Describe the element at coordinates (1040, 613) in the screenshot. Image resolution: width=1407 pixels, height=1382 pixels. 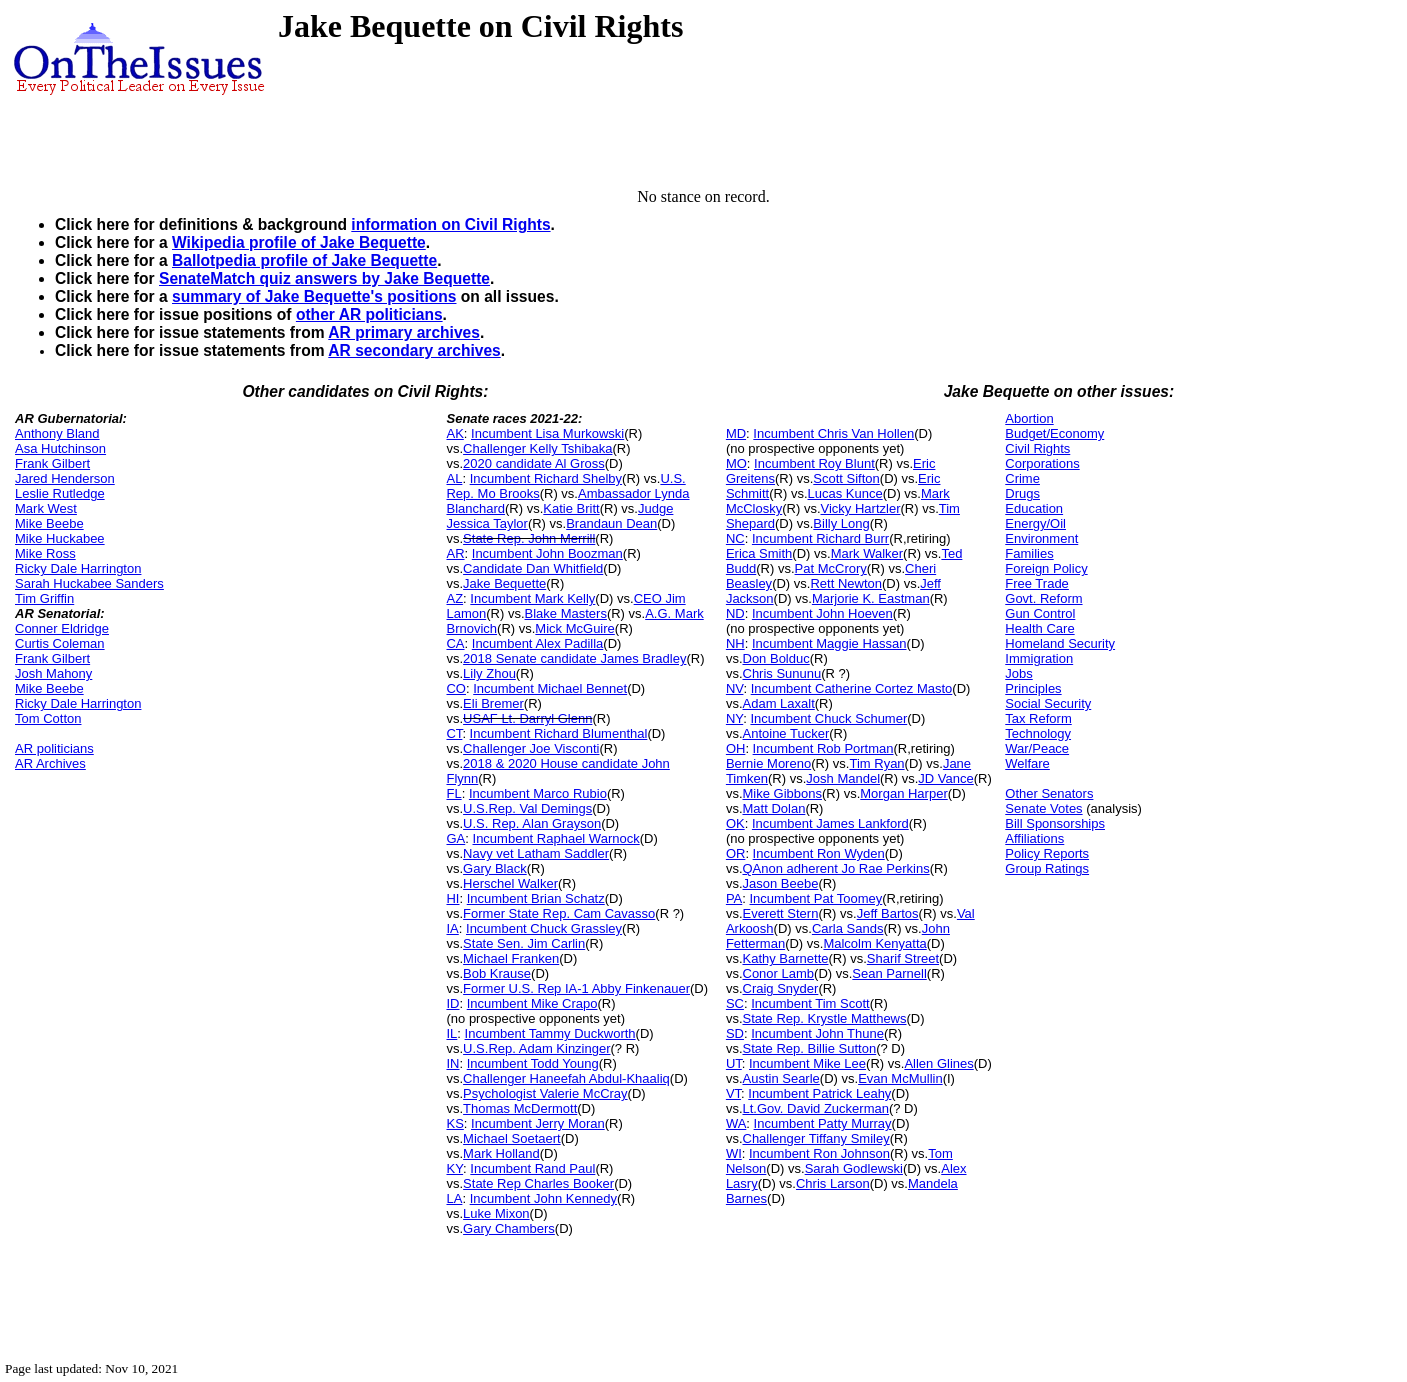
I see `Gun Control` at that location.